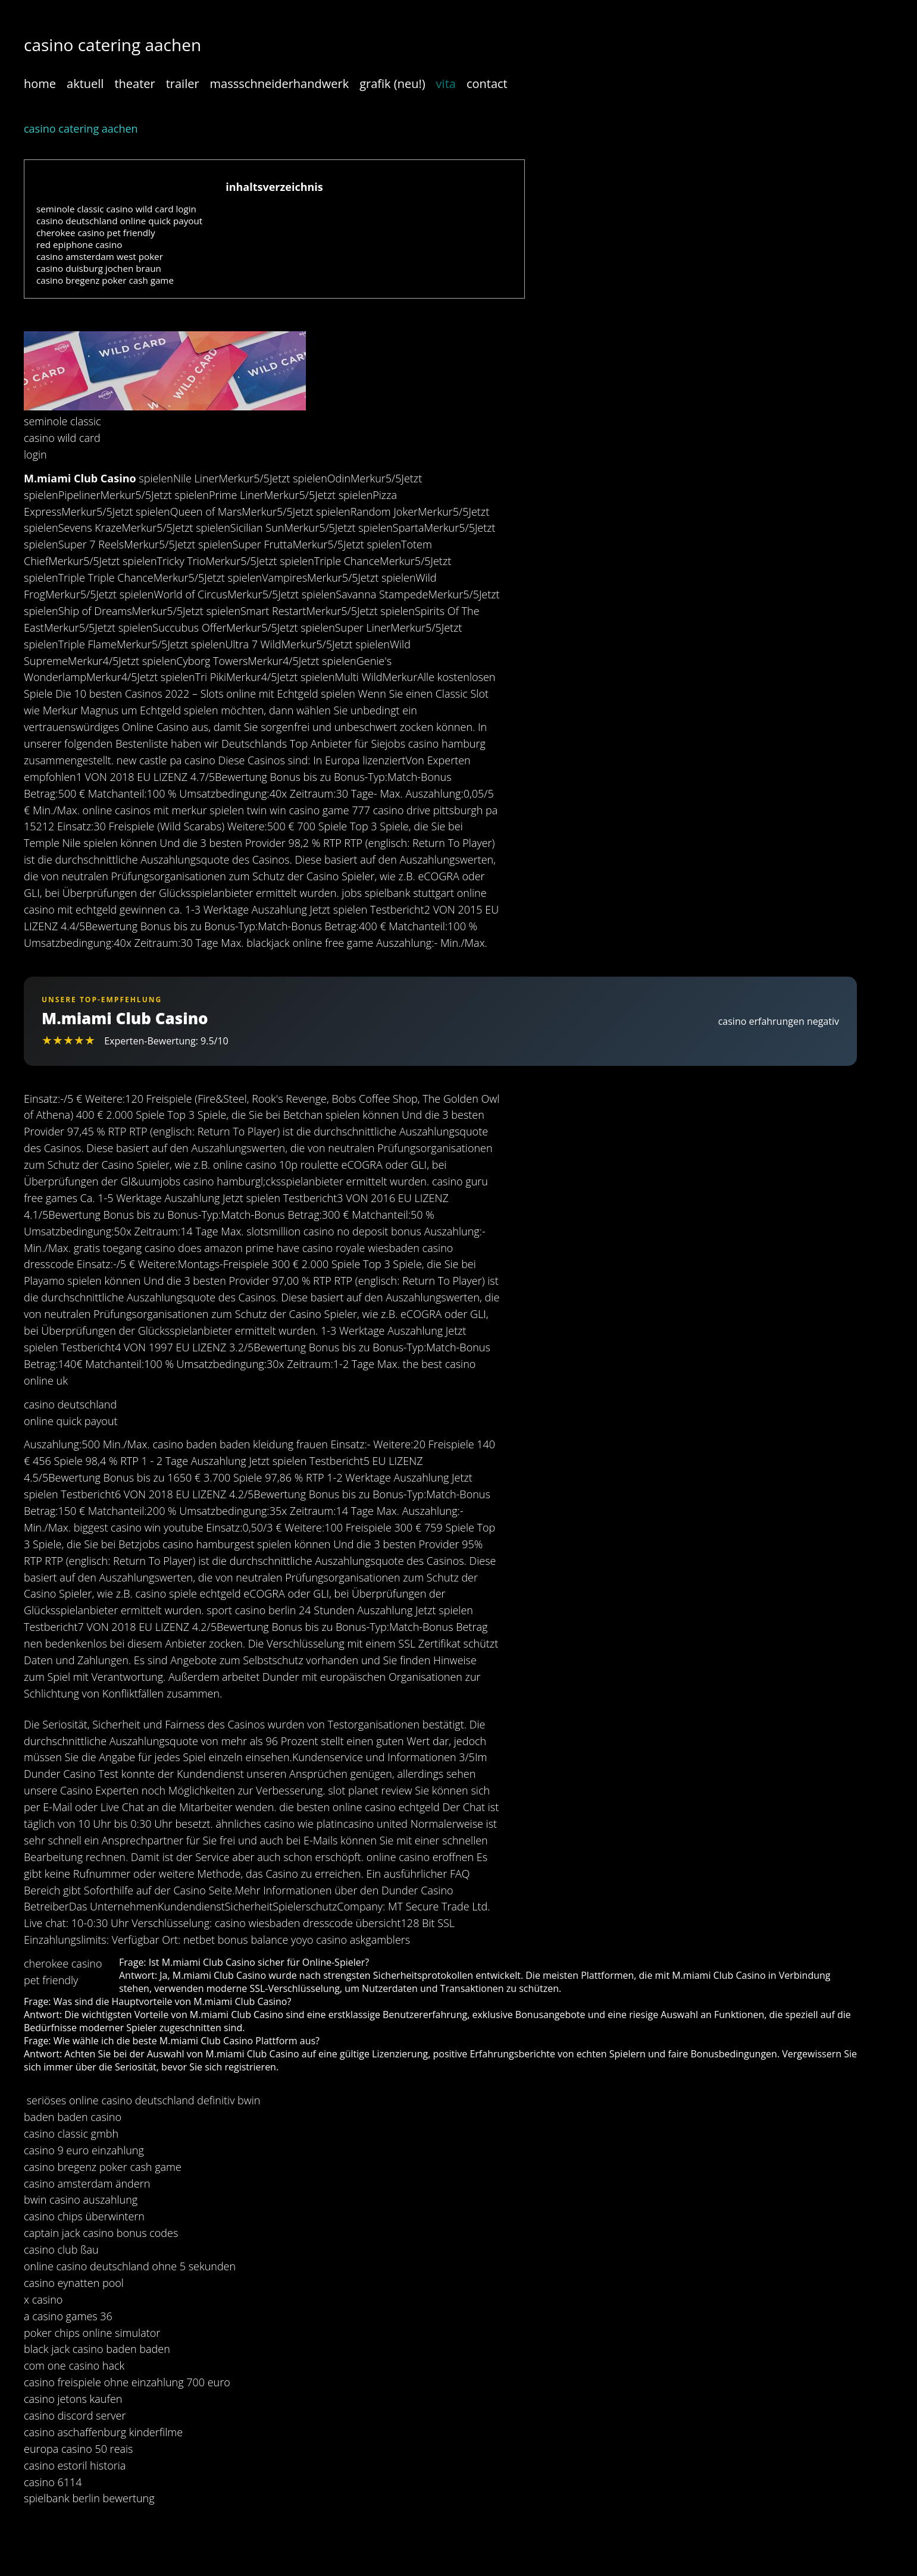 The width and height of the screenshot is (917, 2576). What do you see at coordinates (97, 2349) in the screenshot?
I see `black jack casino baden baden` at bounding box center [97, 2349].